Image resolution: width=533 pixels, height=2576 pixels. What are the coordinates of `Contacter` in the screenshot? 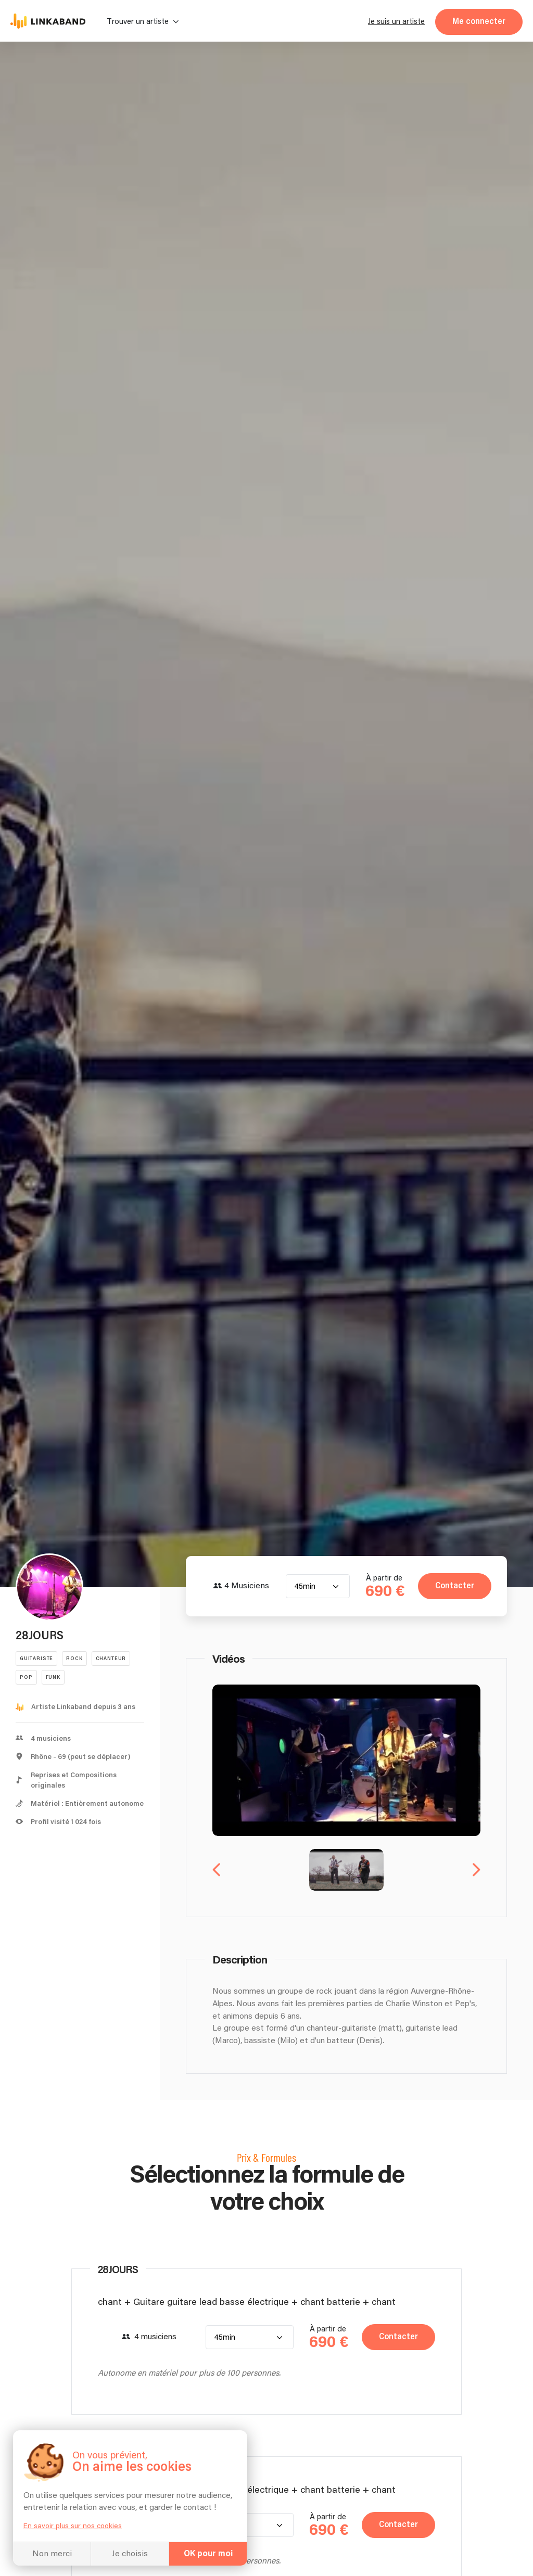 It's located at (454, 1586).